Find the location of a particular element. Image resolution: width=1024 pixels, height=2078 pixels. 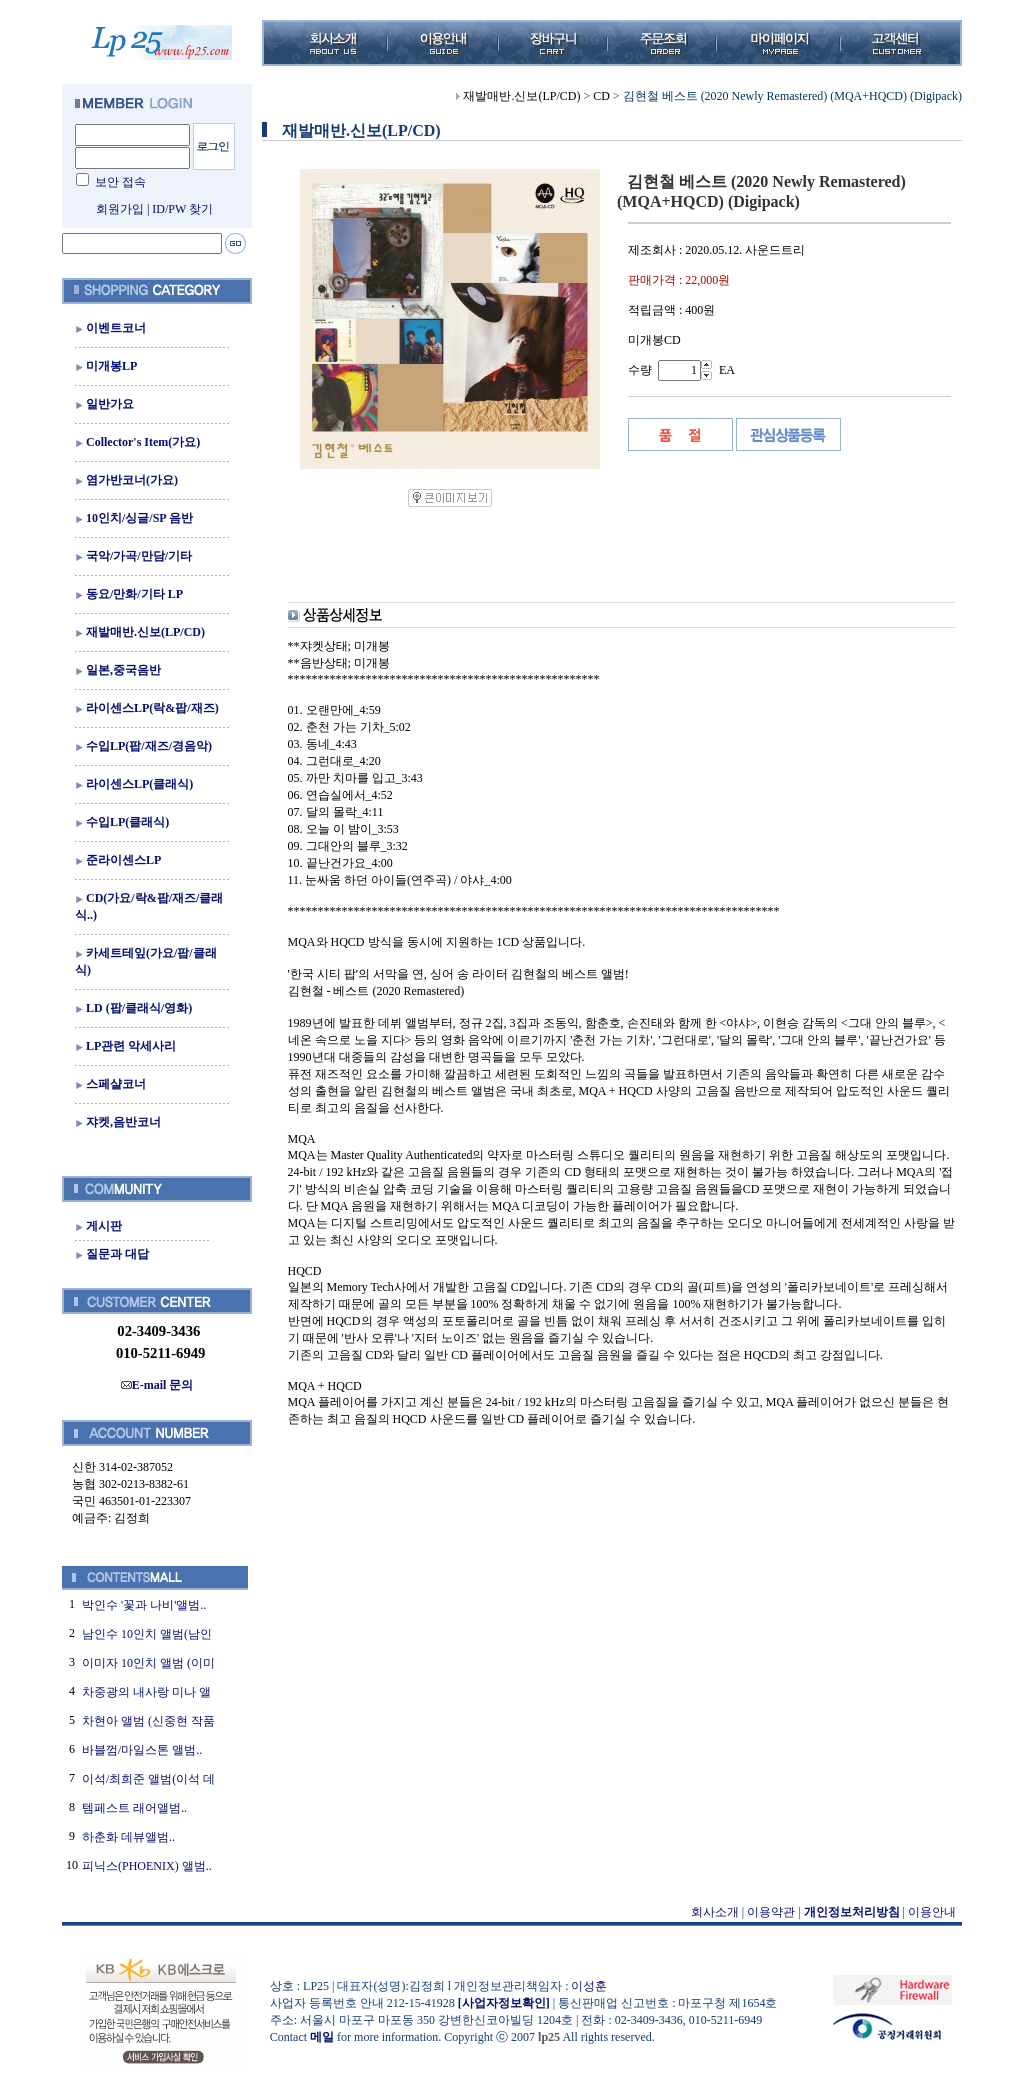

회원가입 is located at coordinates (120, 209).